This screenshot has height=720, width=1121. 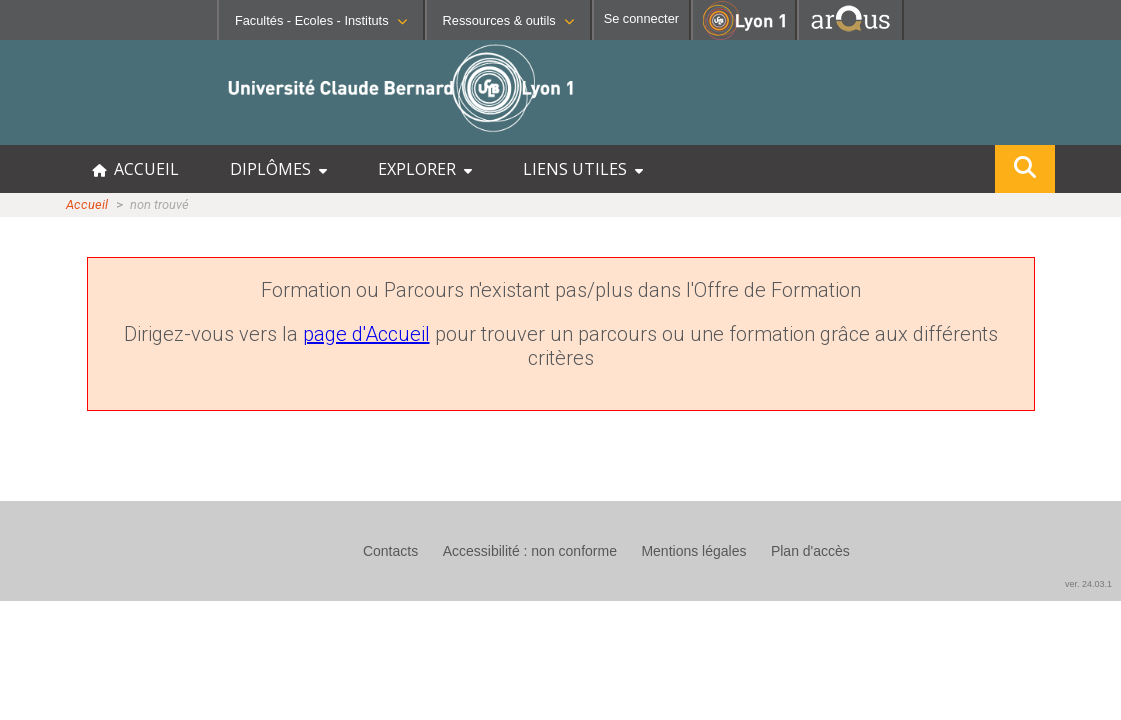 I want to click on ACCUEIL, so click(x=135, y=169).